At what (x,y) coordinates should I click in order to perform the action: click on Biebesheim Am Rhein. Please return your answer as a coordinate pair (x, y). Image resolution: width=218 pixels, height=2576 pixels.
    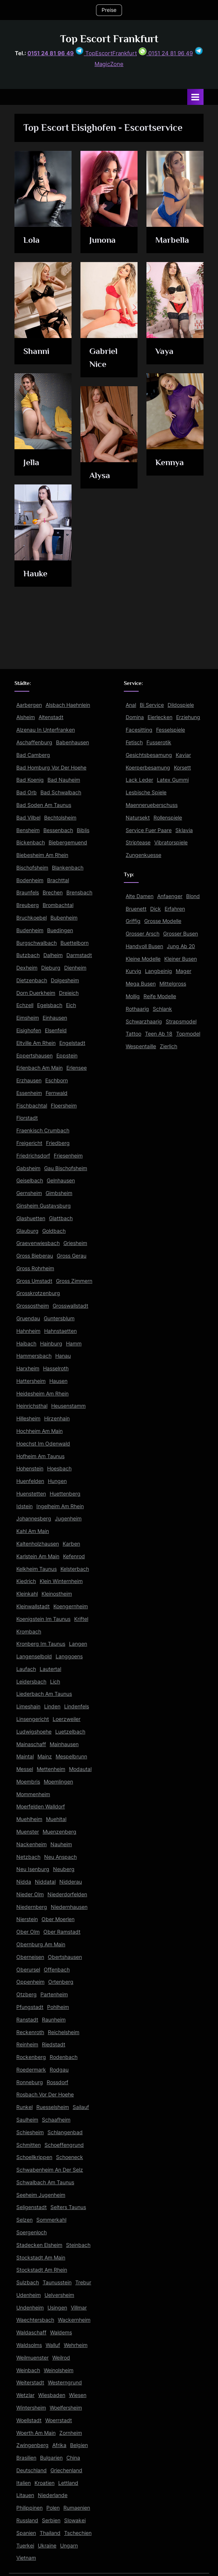
    Looking at the image, I should click on (42, 855).